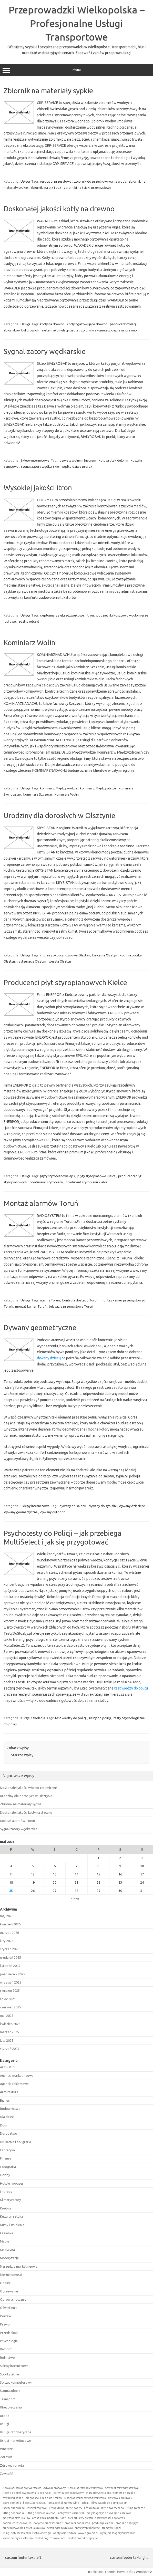  I want to click on styczeń 2026, so click(9, 1949).